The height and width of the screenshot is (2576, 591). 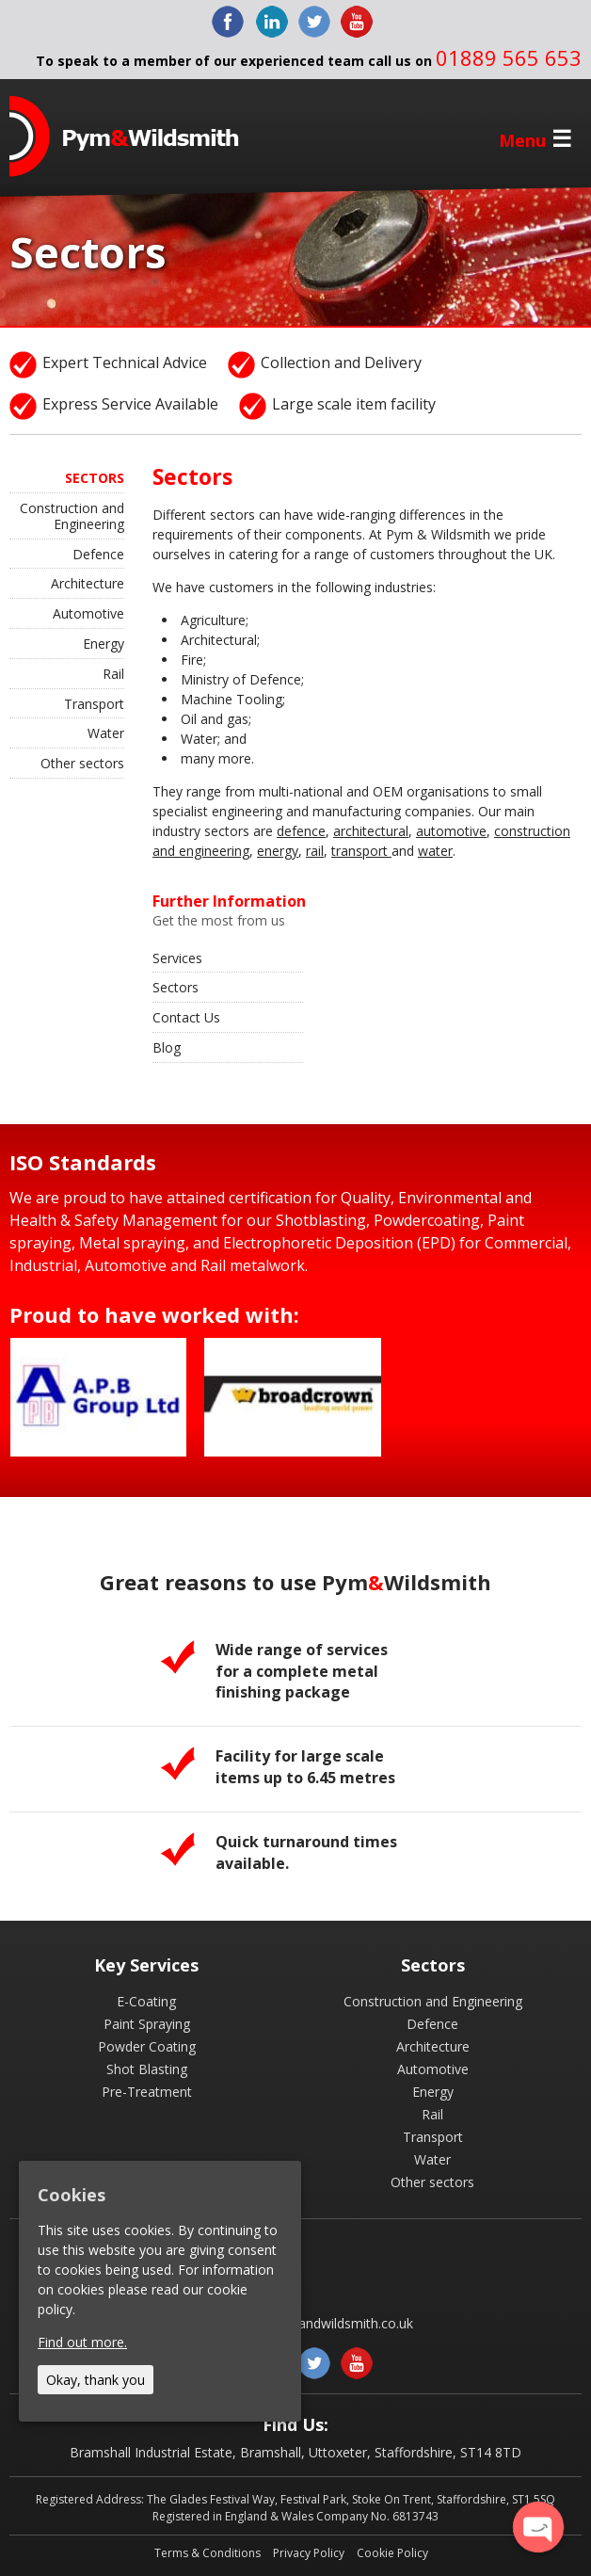 I want to click on Services, so click(x=177, y=958).